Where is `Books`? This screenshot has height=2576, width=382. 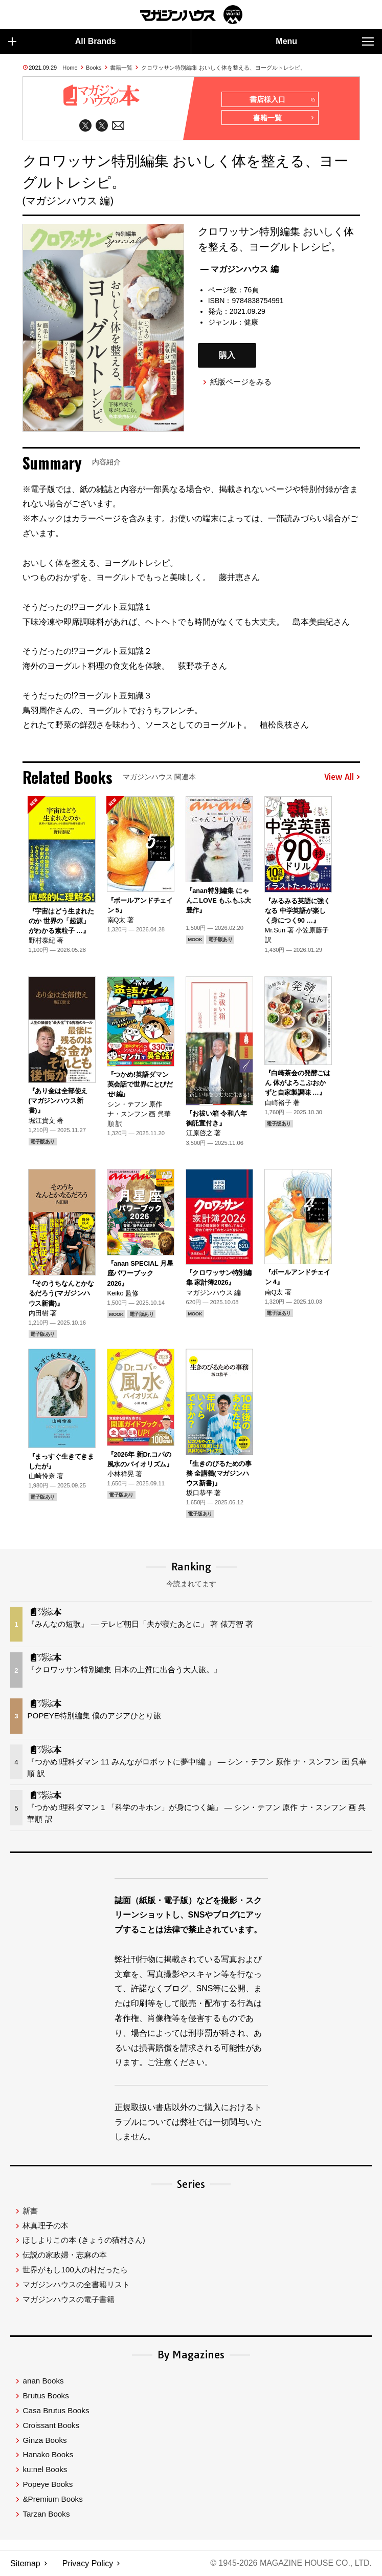
Books is located at coordinates (94, 68).